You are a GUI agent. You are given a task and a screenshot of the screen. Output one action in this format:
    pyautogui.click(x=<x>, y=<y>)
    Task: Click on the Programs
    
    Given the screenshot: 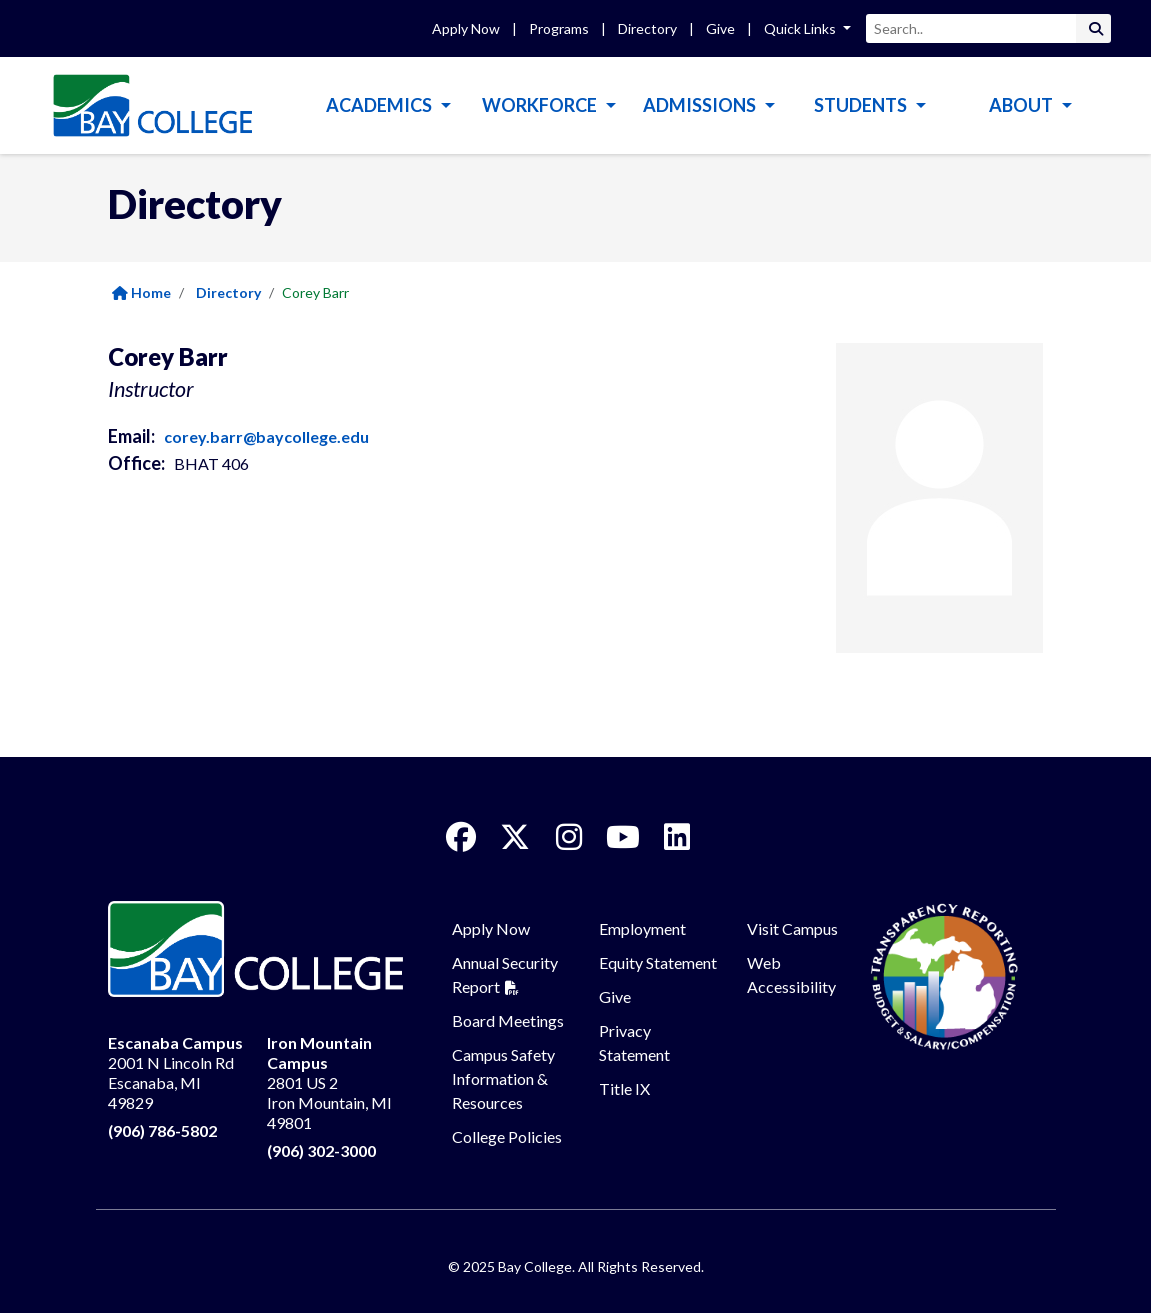 What is the action you would take?
    pyautogui.click(x=559, y=28)
    